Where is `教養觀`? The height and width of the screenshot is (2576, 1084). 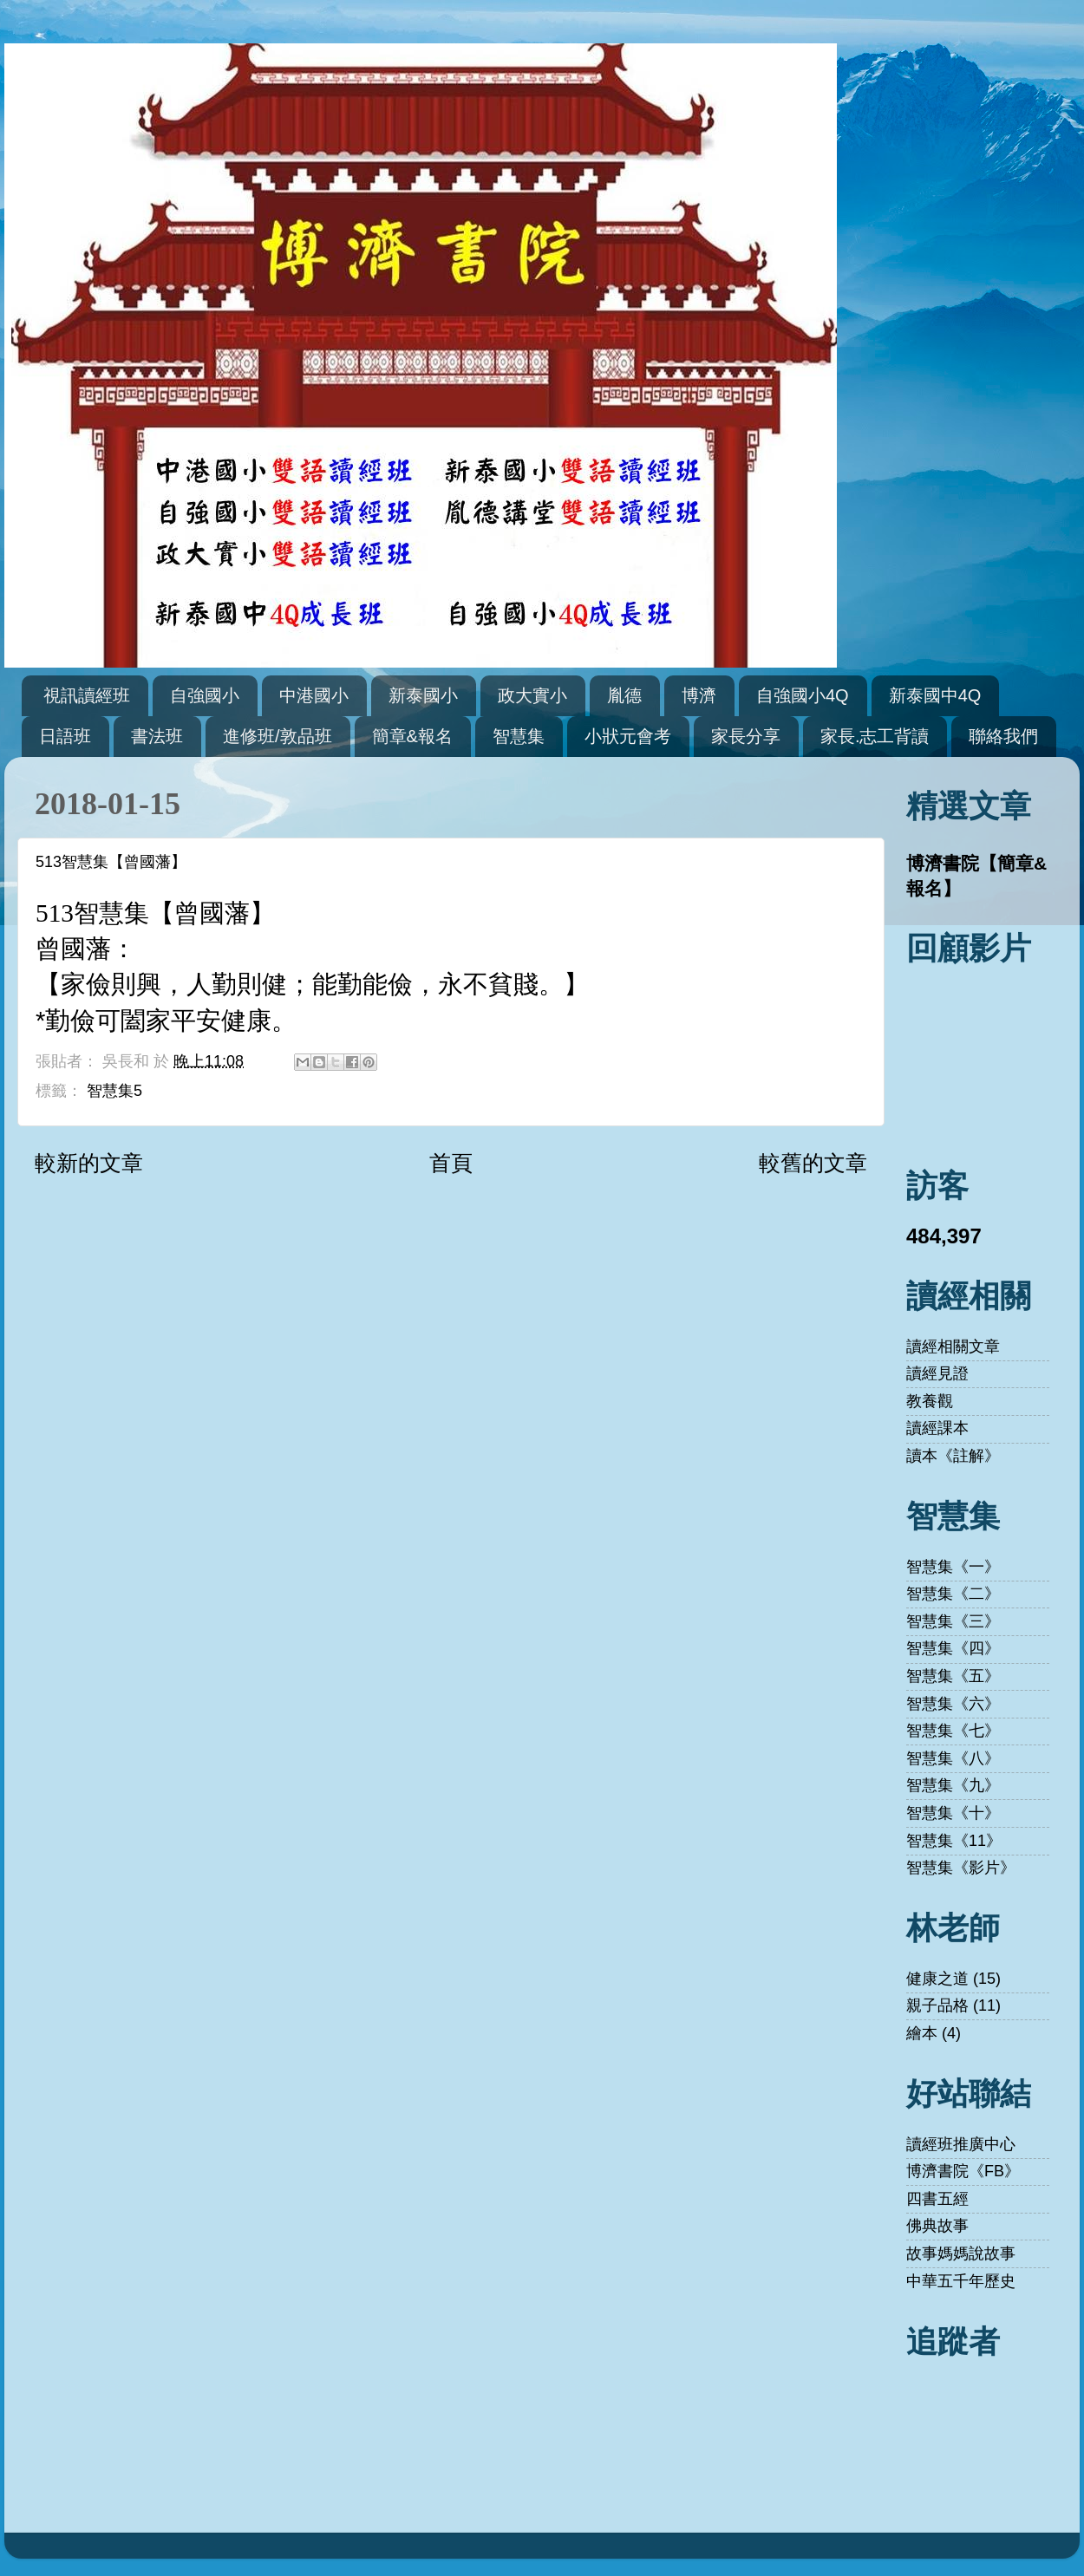 教養觀 is located at coordinates (929, 1401).